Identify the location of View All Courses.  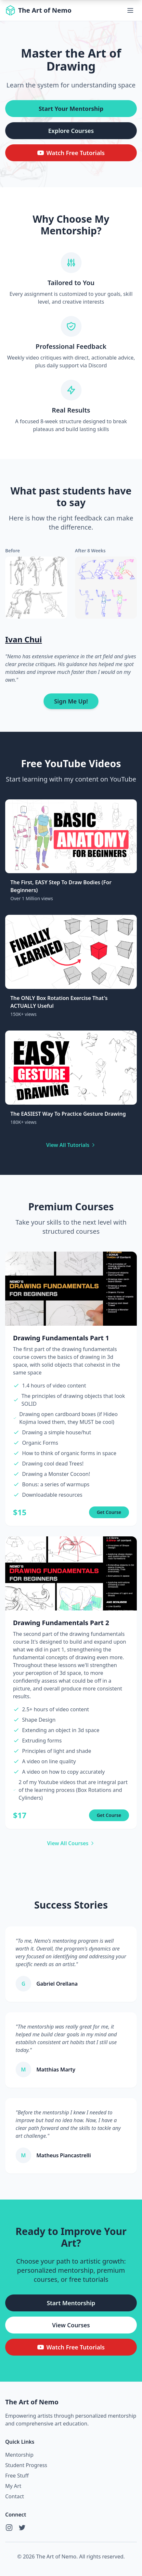
(71, 1843).